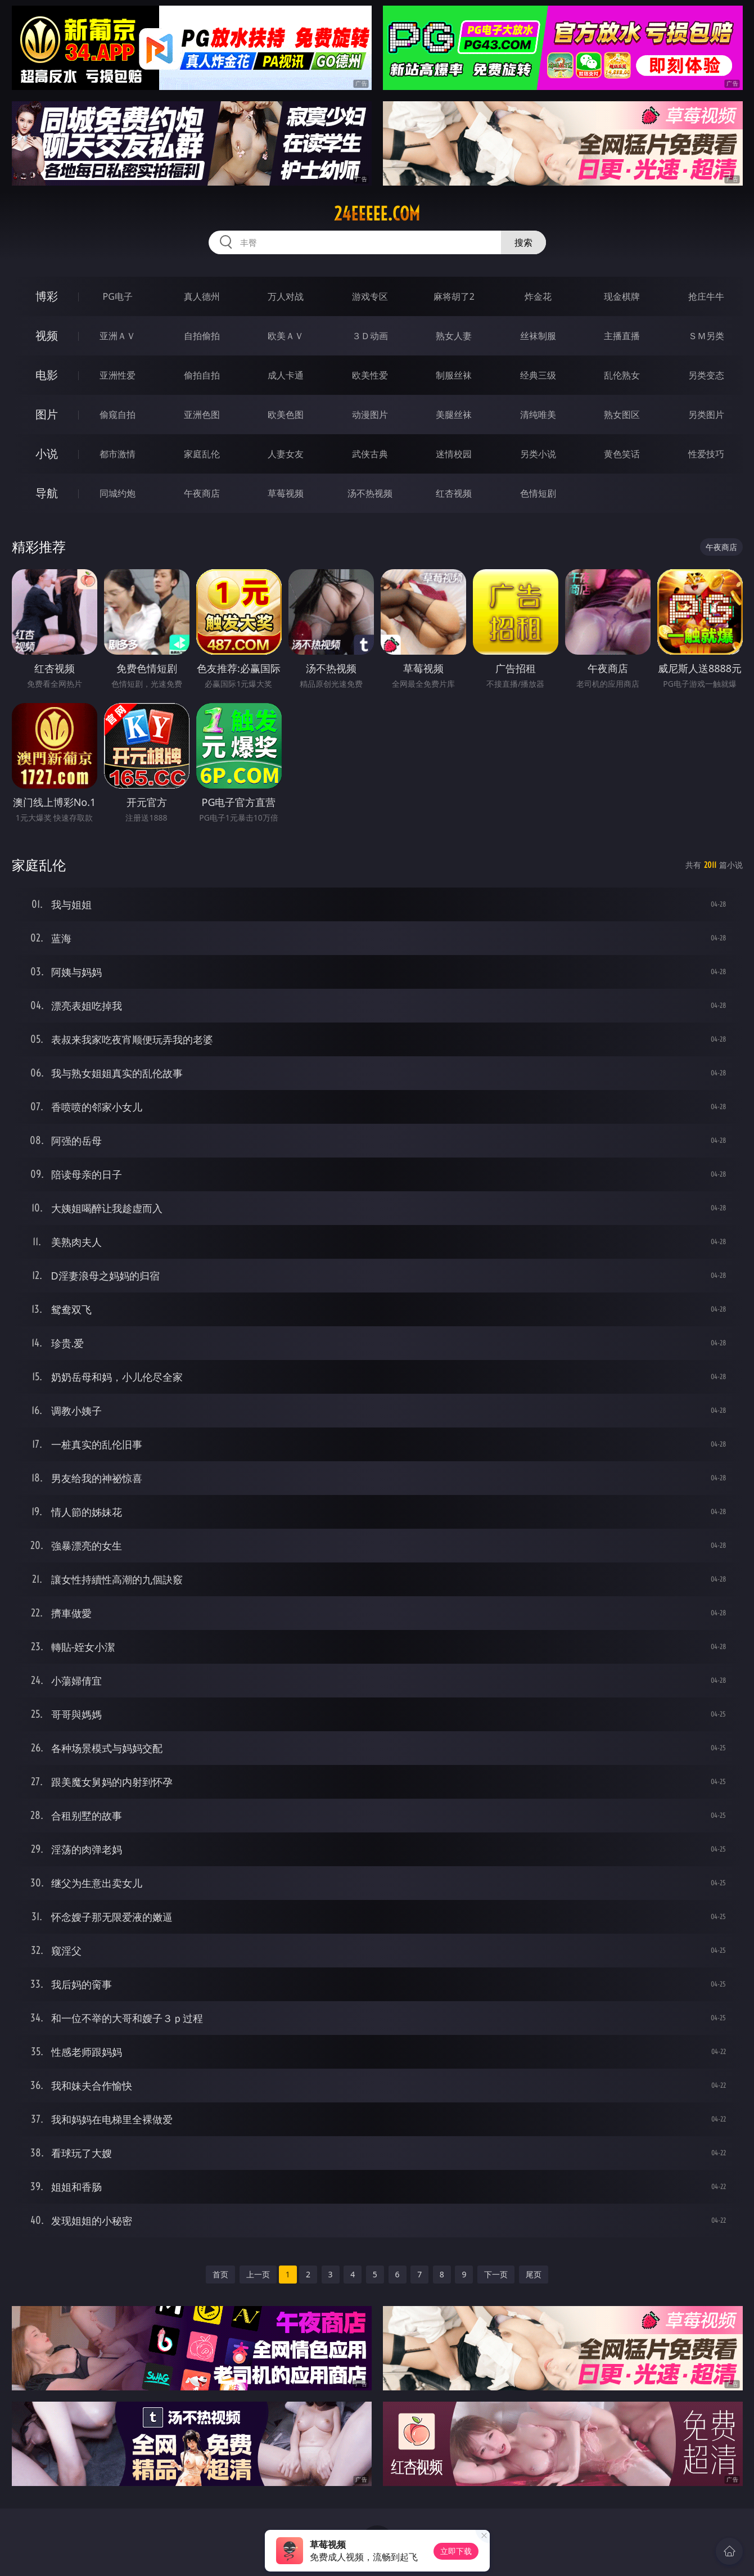 The image size is (754, 2576). I want to click on ３Ｄ动画, so click(370, 336).